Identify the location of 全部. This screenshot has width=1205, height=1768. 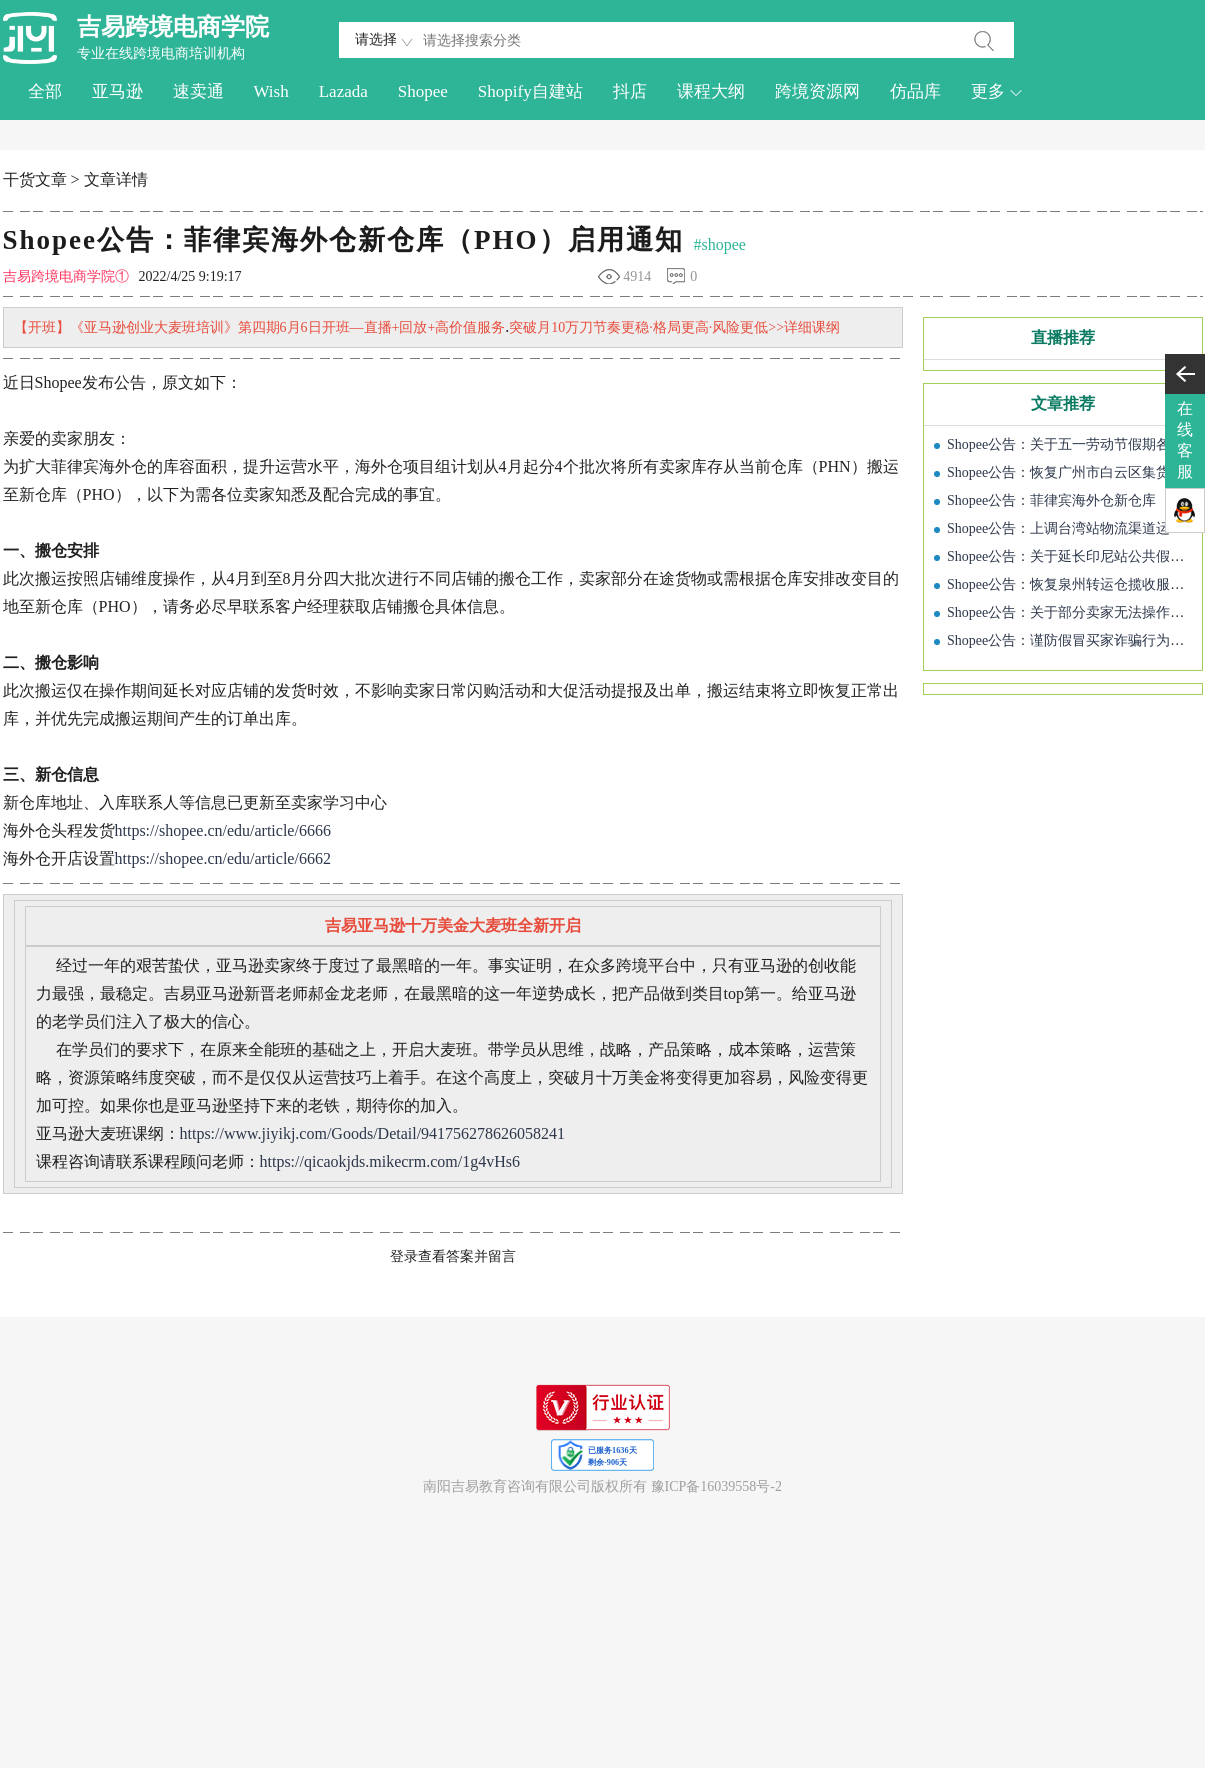
(45, 91).